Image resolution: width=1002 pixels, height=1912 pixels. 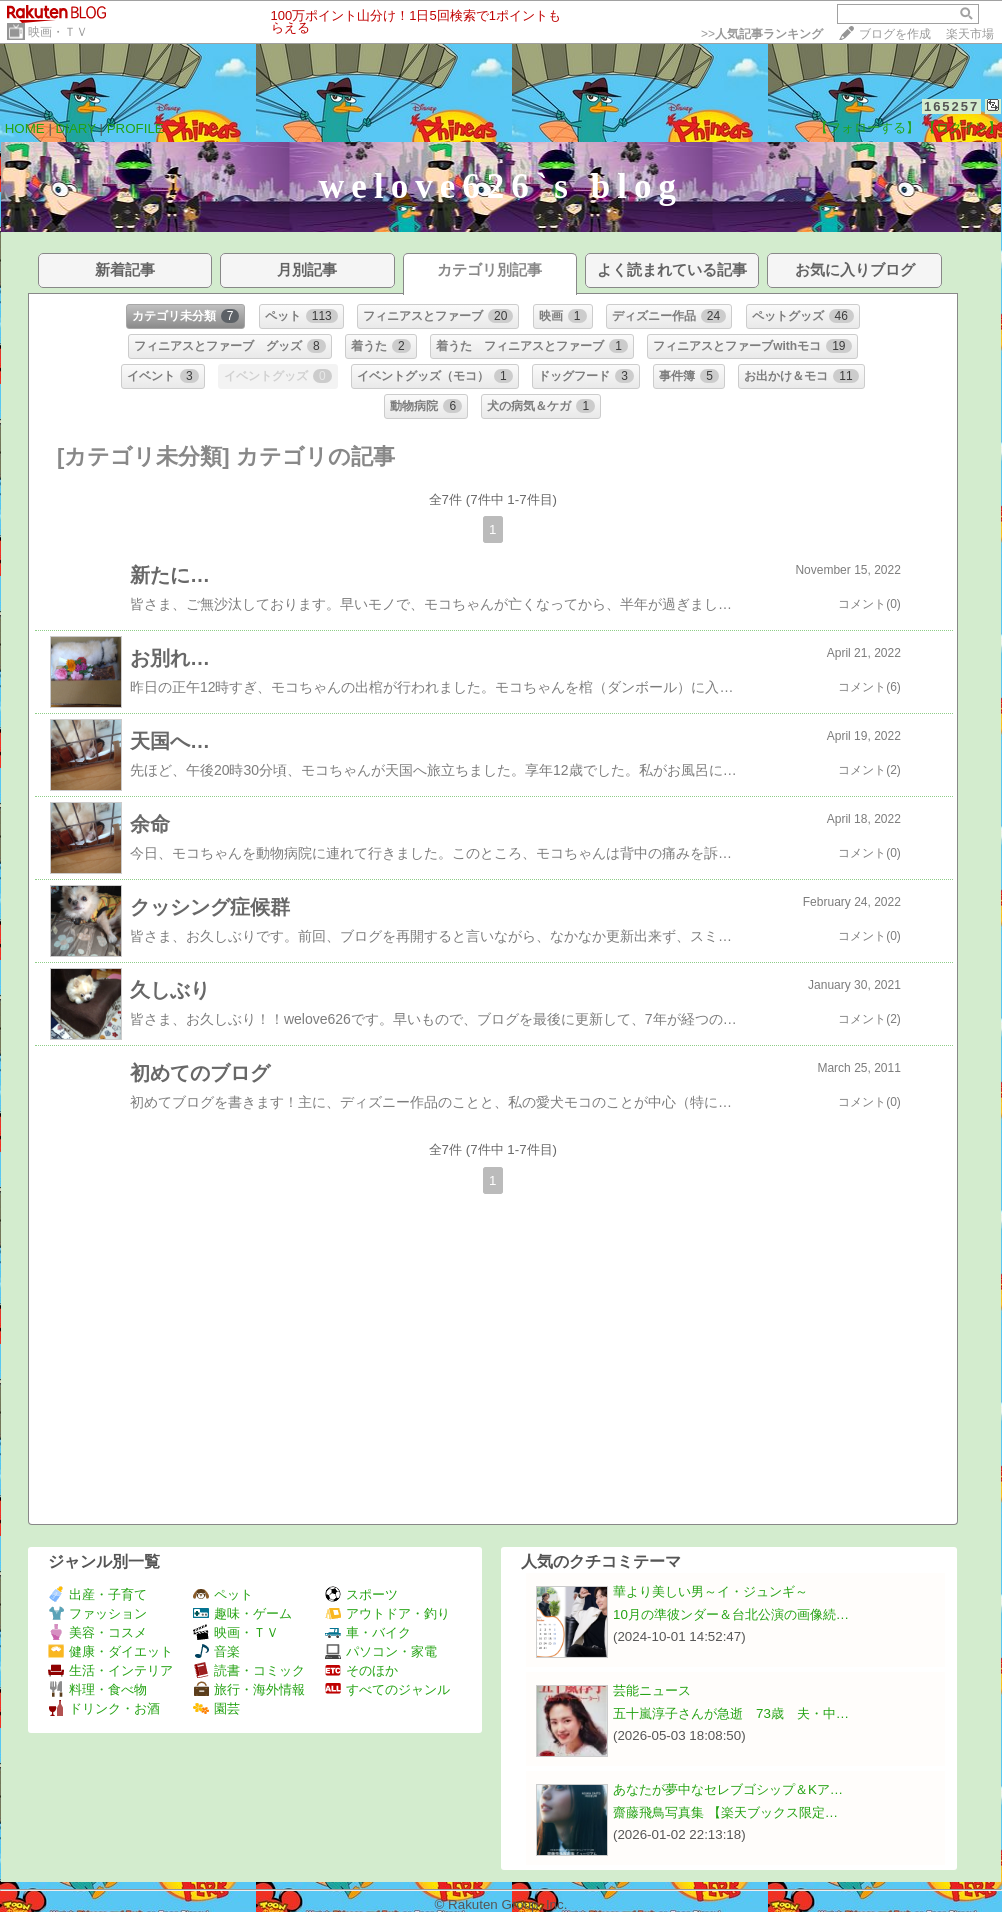 What do you see at coordinates (242, 1613) in the screenshot?
I see `趣味・ゲーム` at bounding box center [242, 1613].